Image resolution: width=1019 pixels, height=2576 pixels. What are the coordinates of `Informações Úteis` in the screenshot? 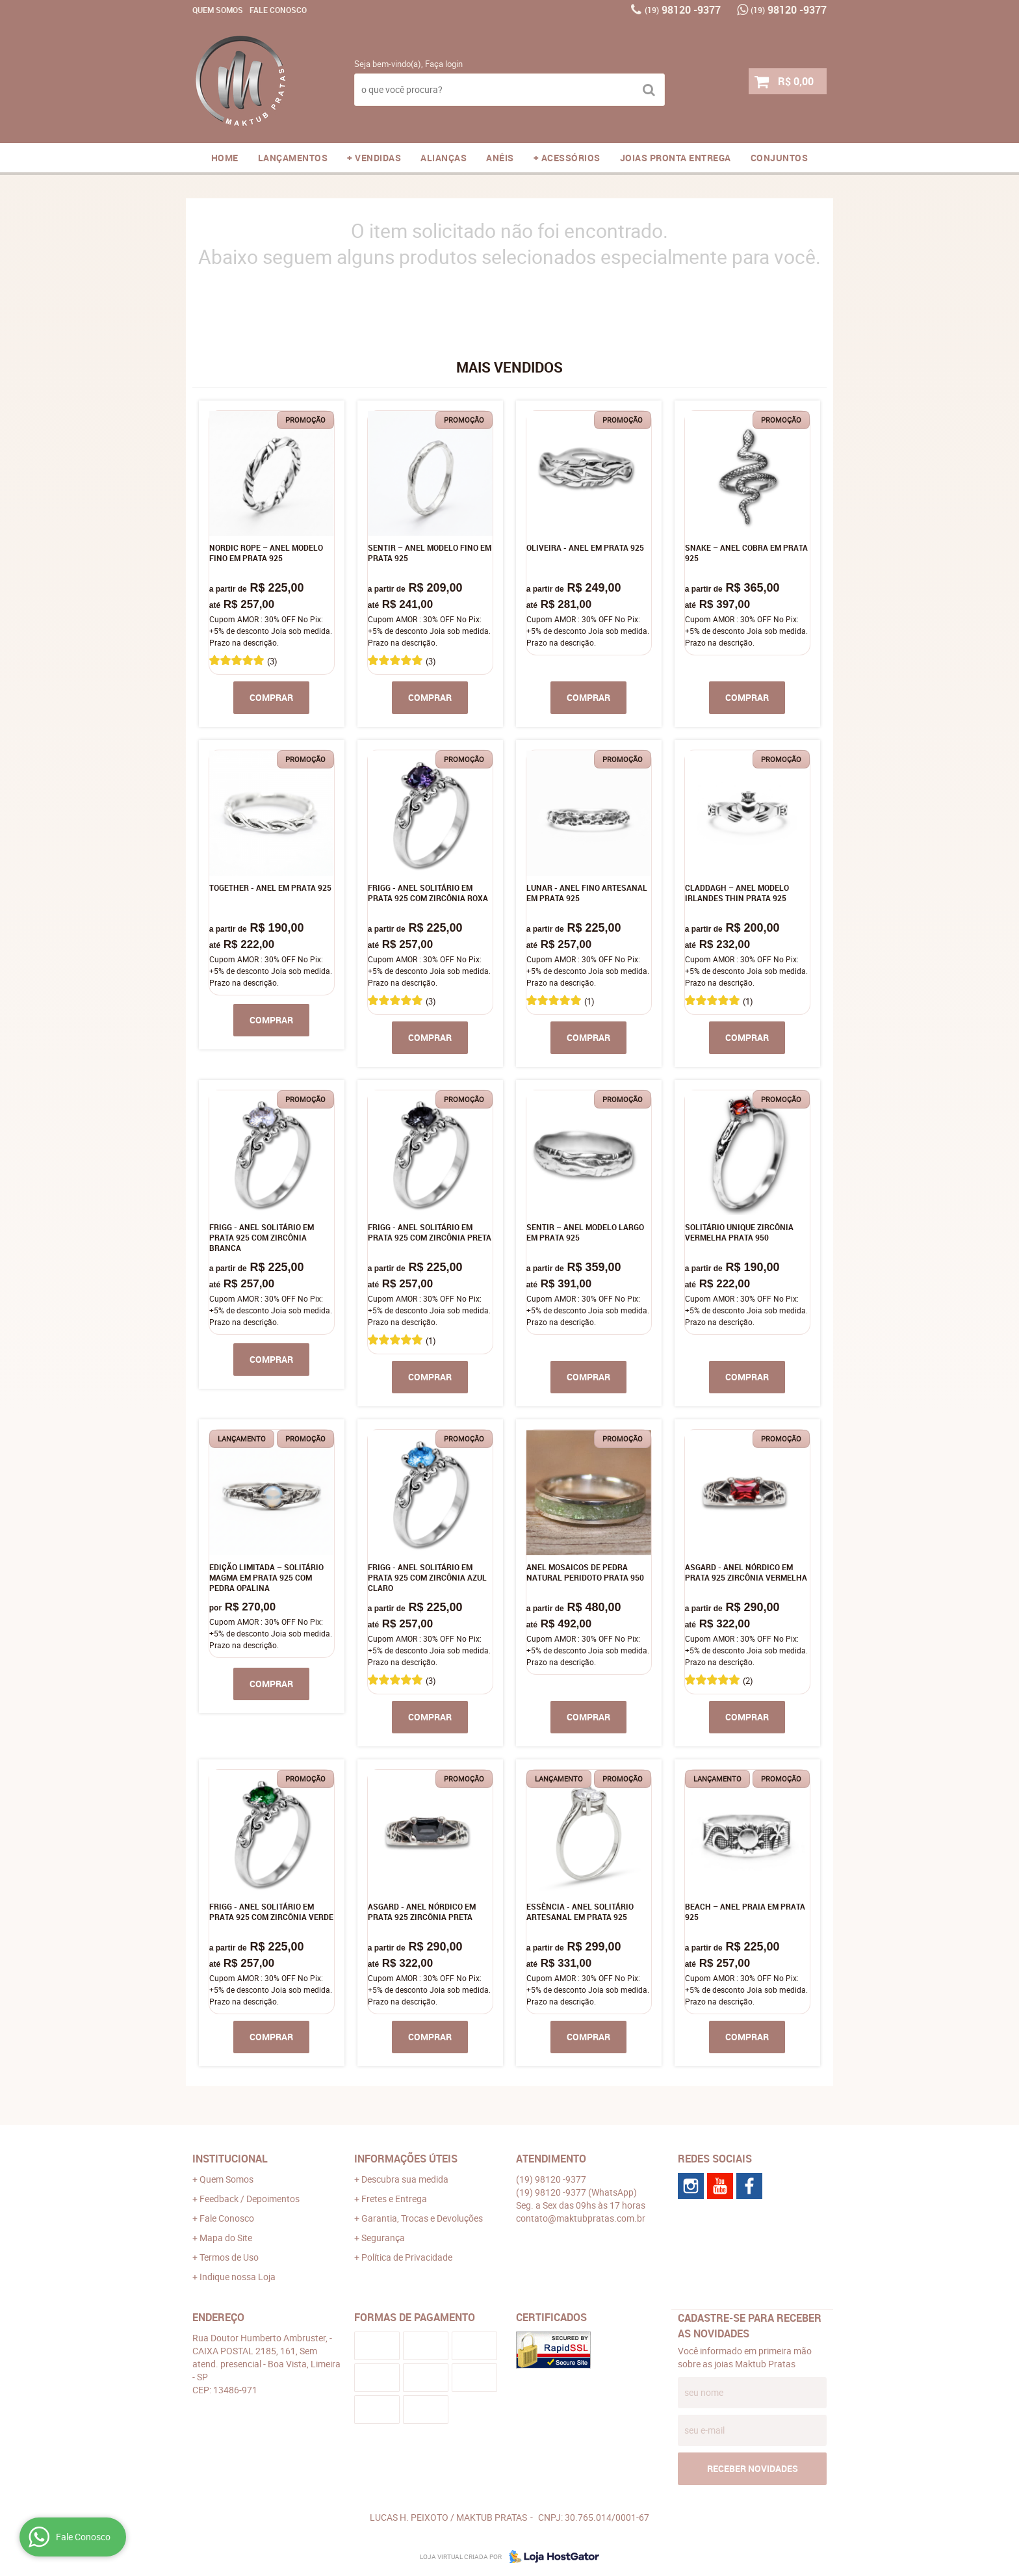 It's located at (406, 2158).